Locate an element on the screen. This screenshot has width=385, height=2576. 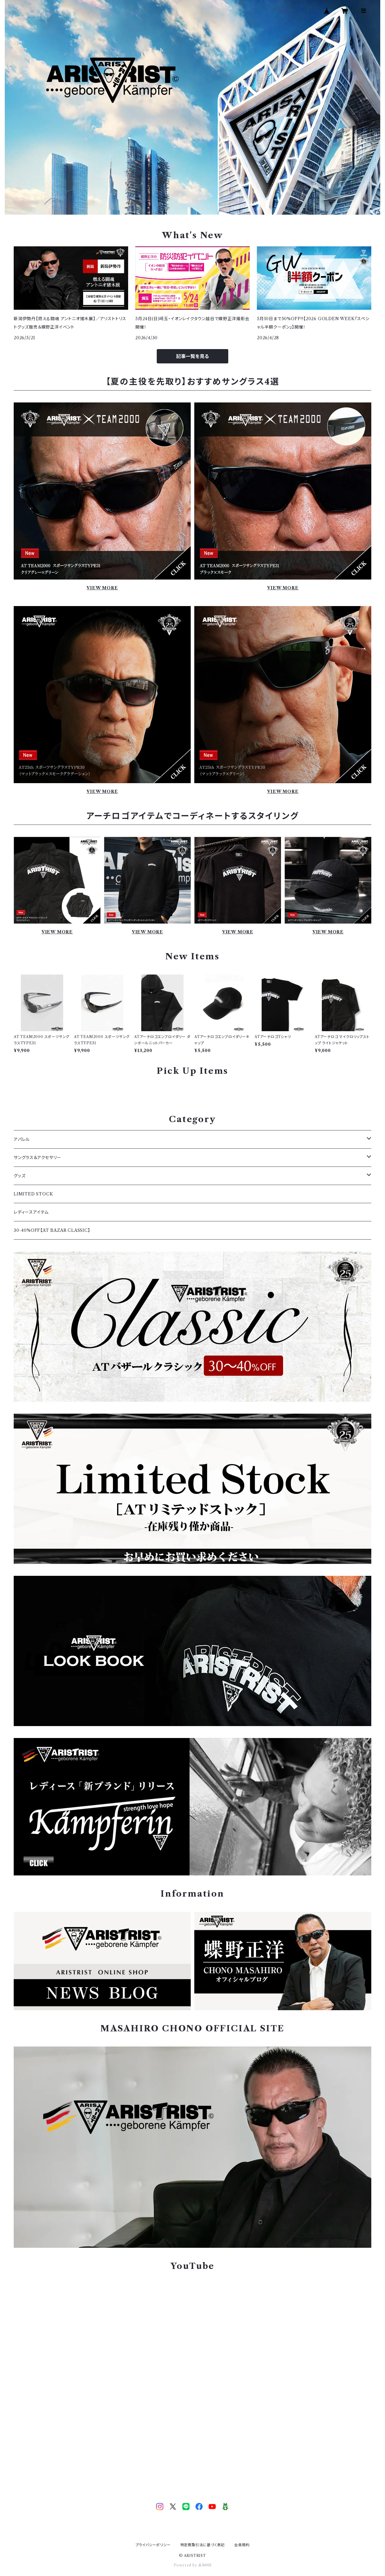
記事一覧を見る is located at coordinates (192, 356).